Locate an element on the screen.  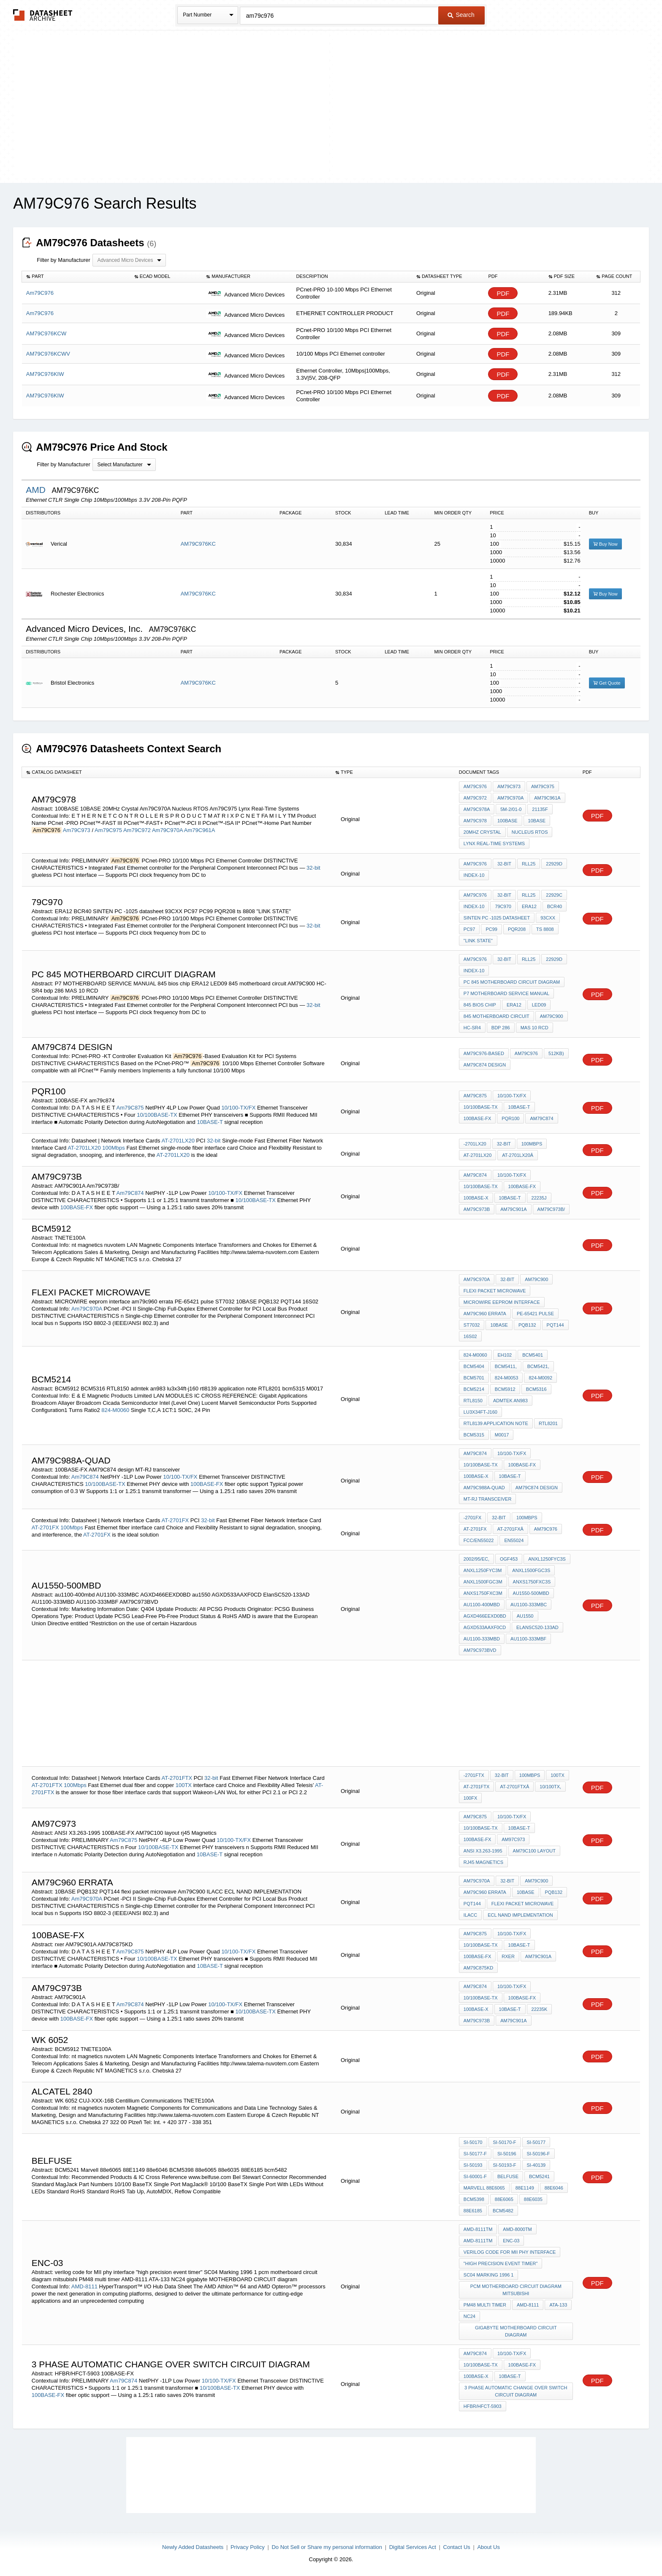
AT-2701FTX is located at coordinates (176, 1778).